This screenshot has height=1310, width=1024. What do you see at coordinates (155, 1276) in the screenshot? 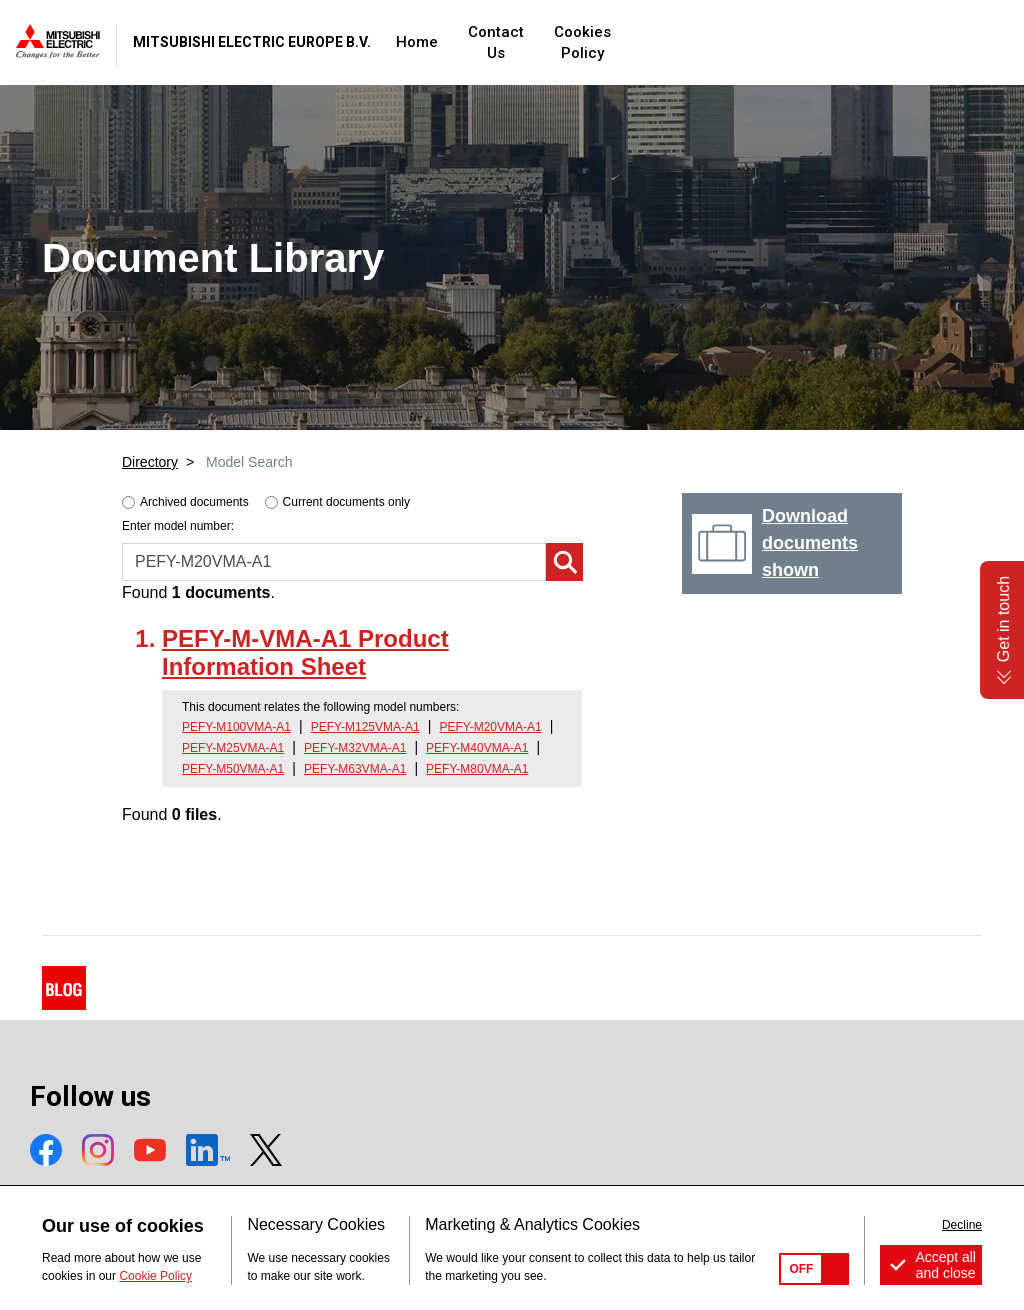
I see `Cookie Policy` at bounding box center [155, 1276].